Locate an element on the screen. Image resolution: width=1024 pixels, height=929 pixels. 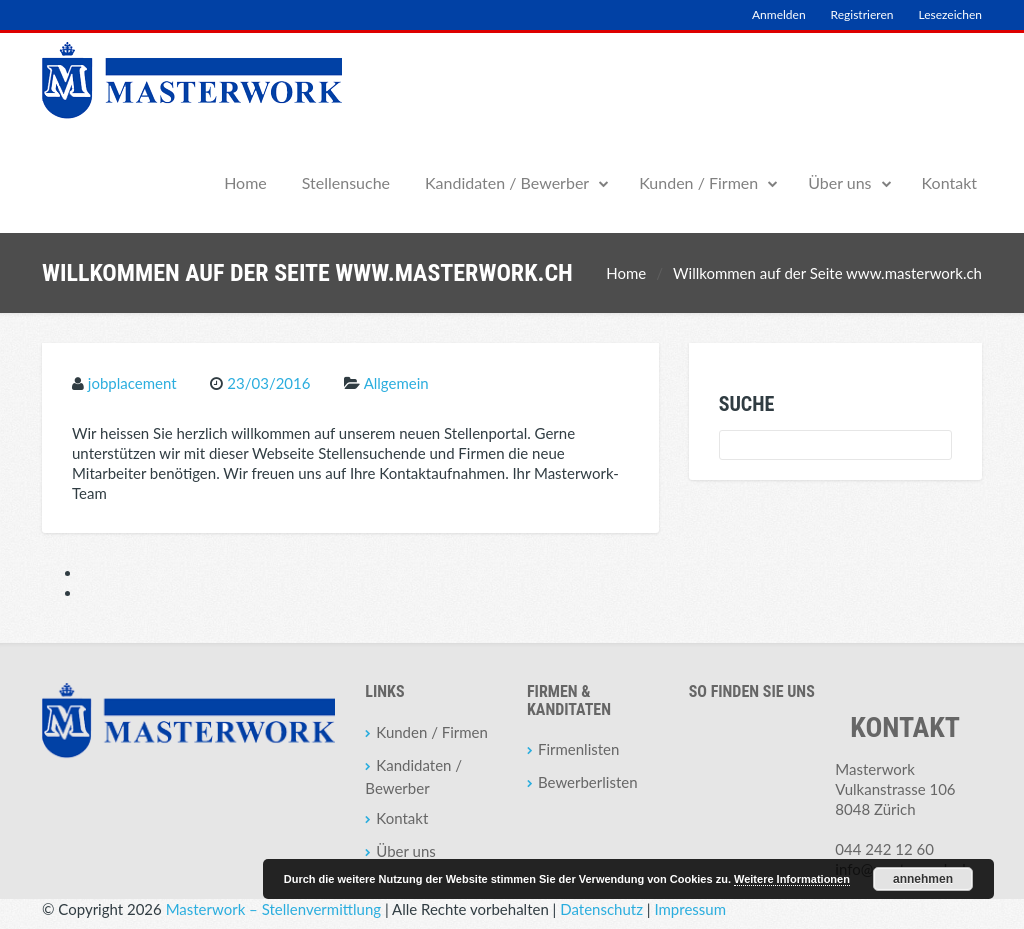
Allgemein is located at coordinates (396, 383).